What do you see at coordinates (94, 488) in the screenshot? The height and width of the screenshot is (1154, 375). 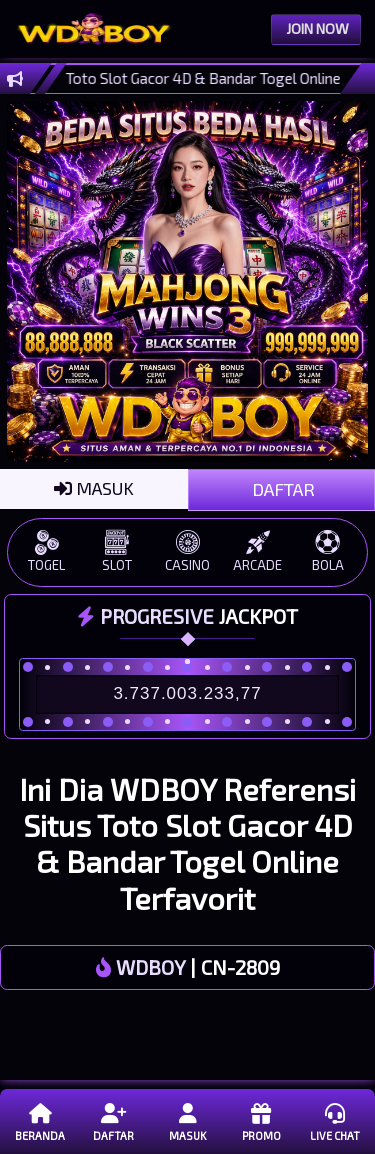 I see `MASUK` at bounding box center [94, 488].